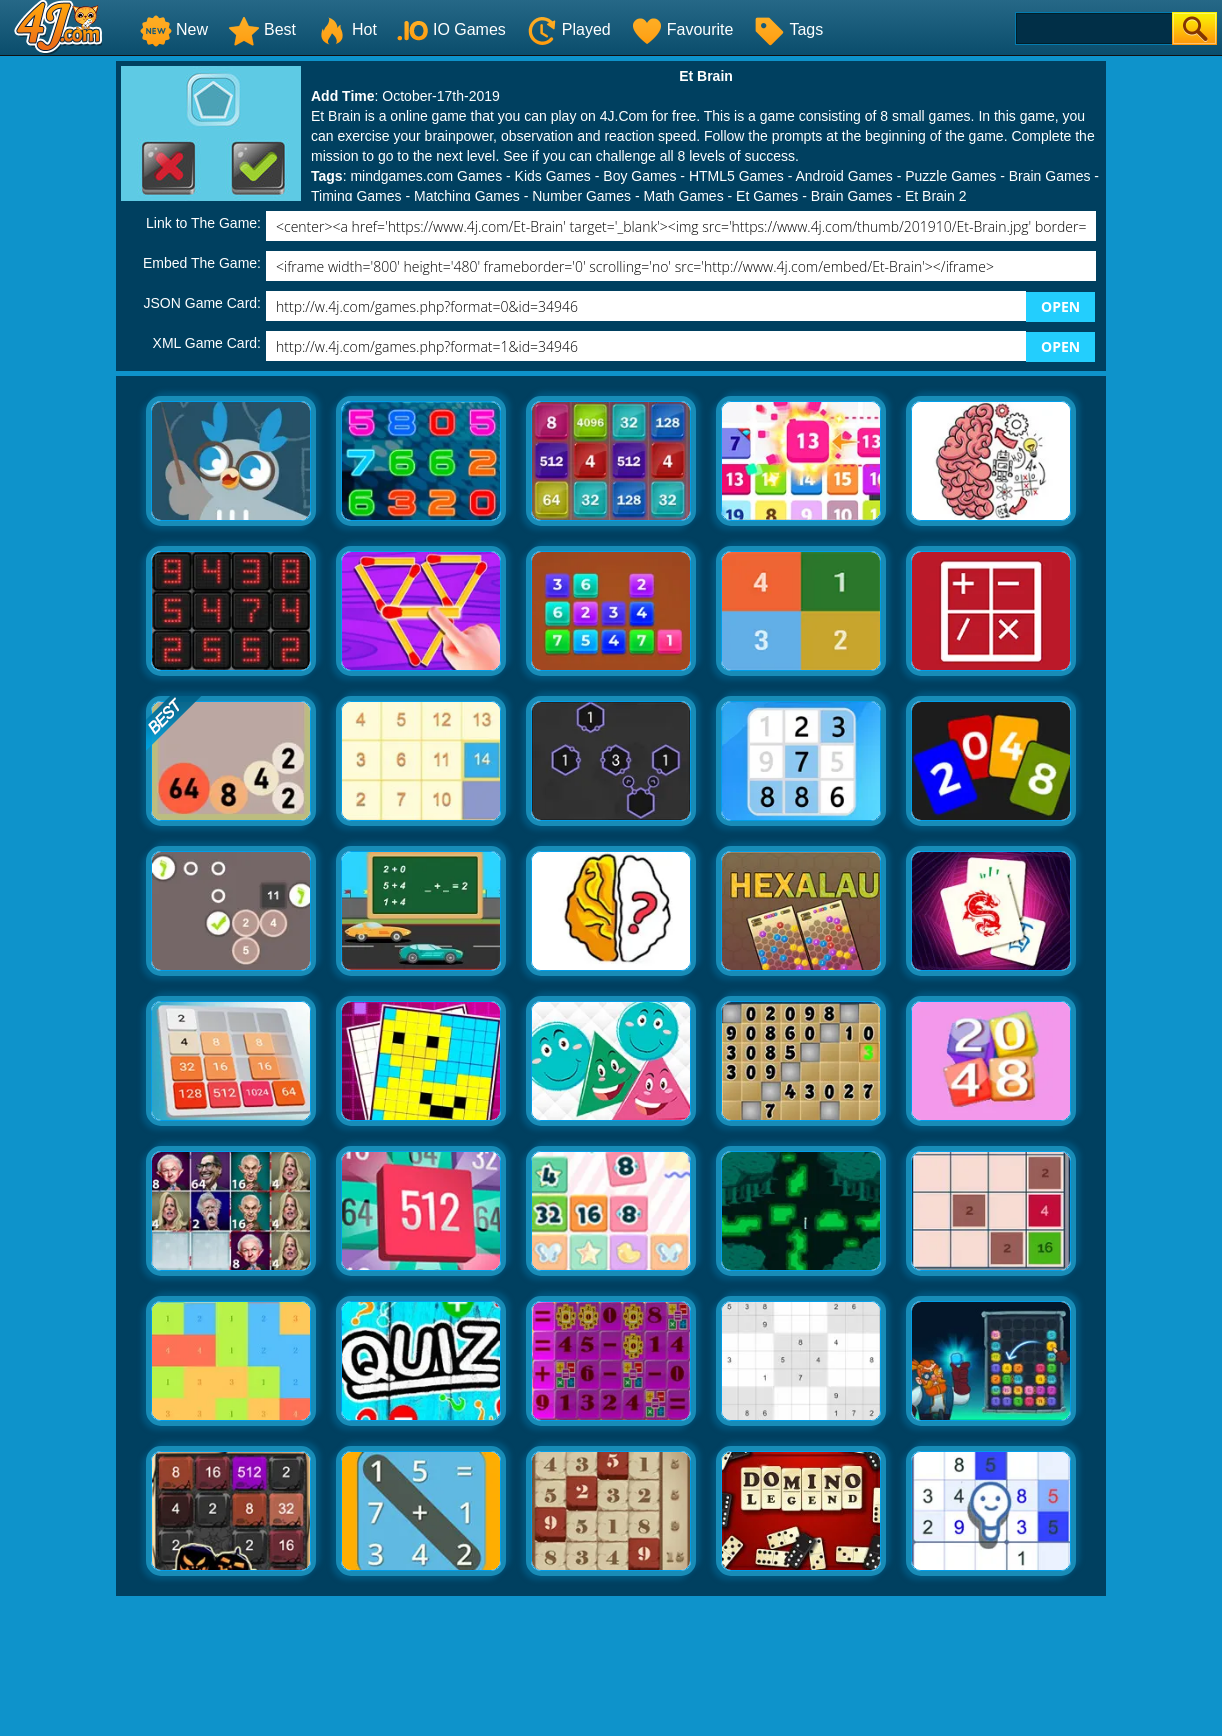  What do you see at coordinates (346, 29) in the screenshot?
I see `Hot` at bounding box center [346, 29].